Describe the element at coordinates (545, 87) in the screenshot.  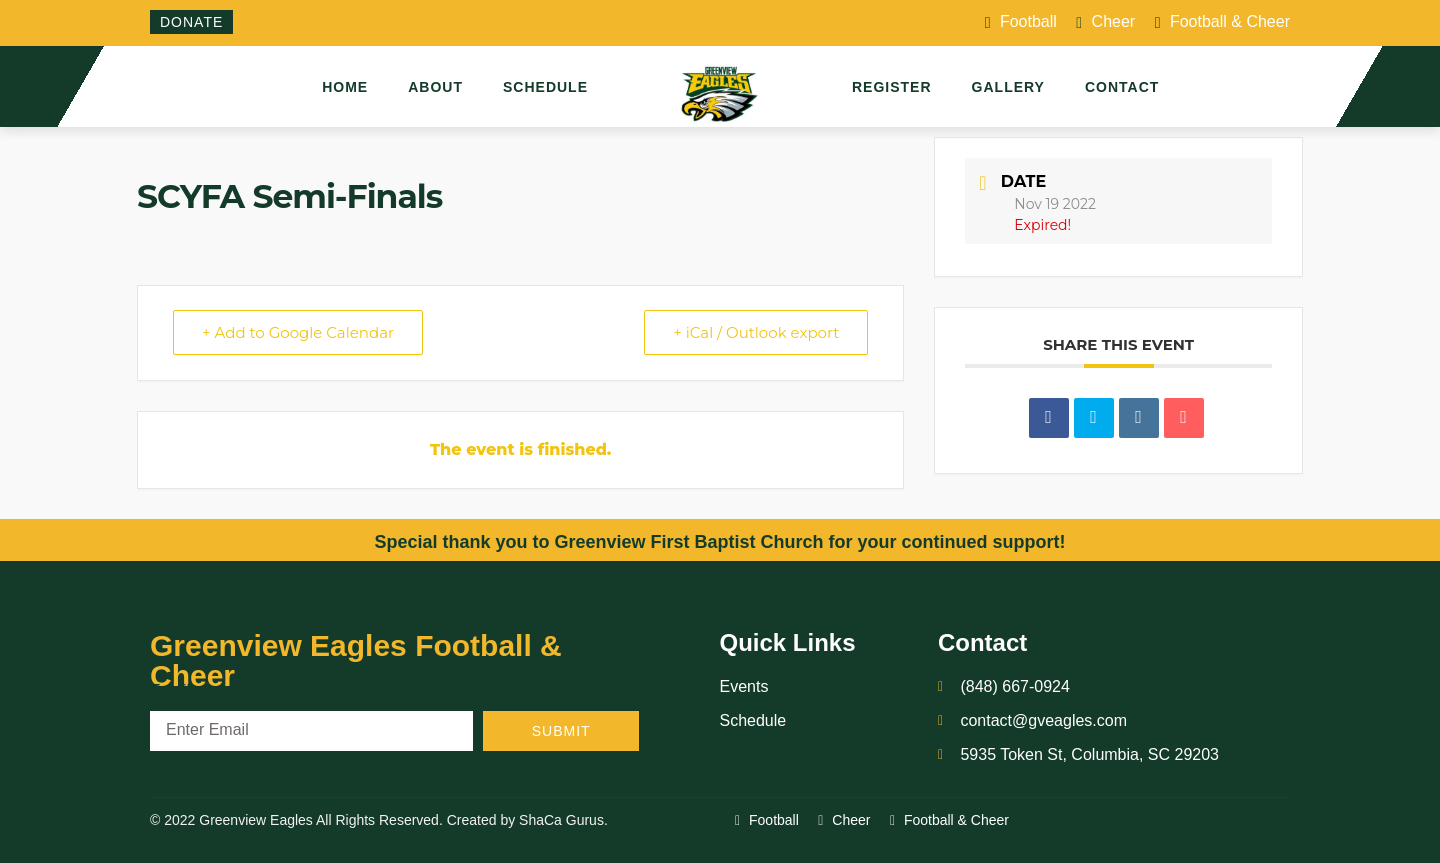
I see `Schedule` at that location.